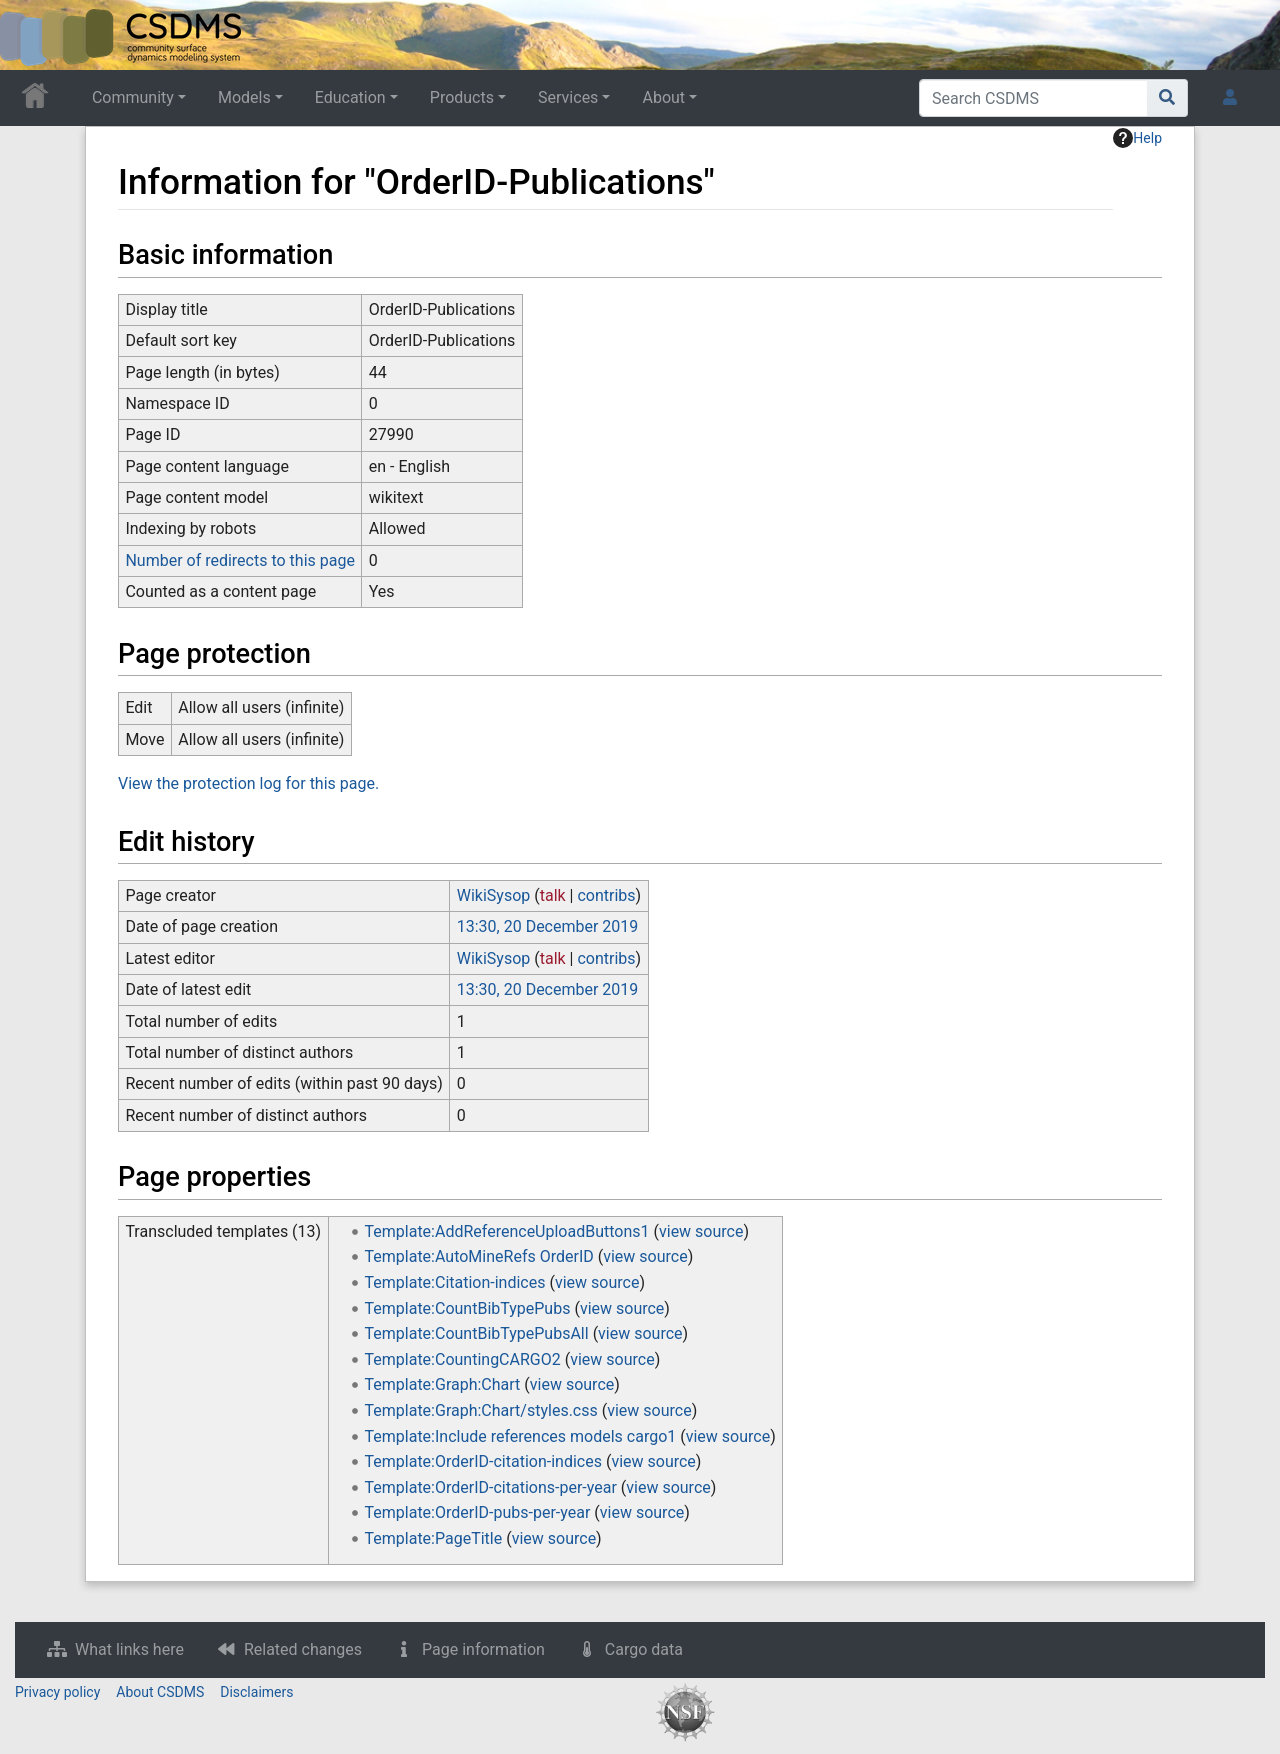  I want to click on <div id=text-logo>This_text_is_a_transpar ent placeholder to make click logo</div>, so click(32, 35).